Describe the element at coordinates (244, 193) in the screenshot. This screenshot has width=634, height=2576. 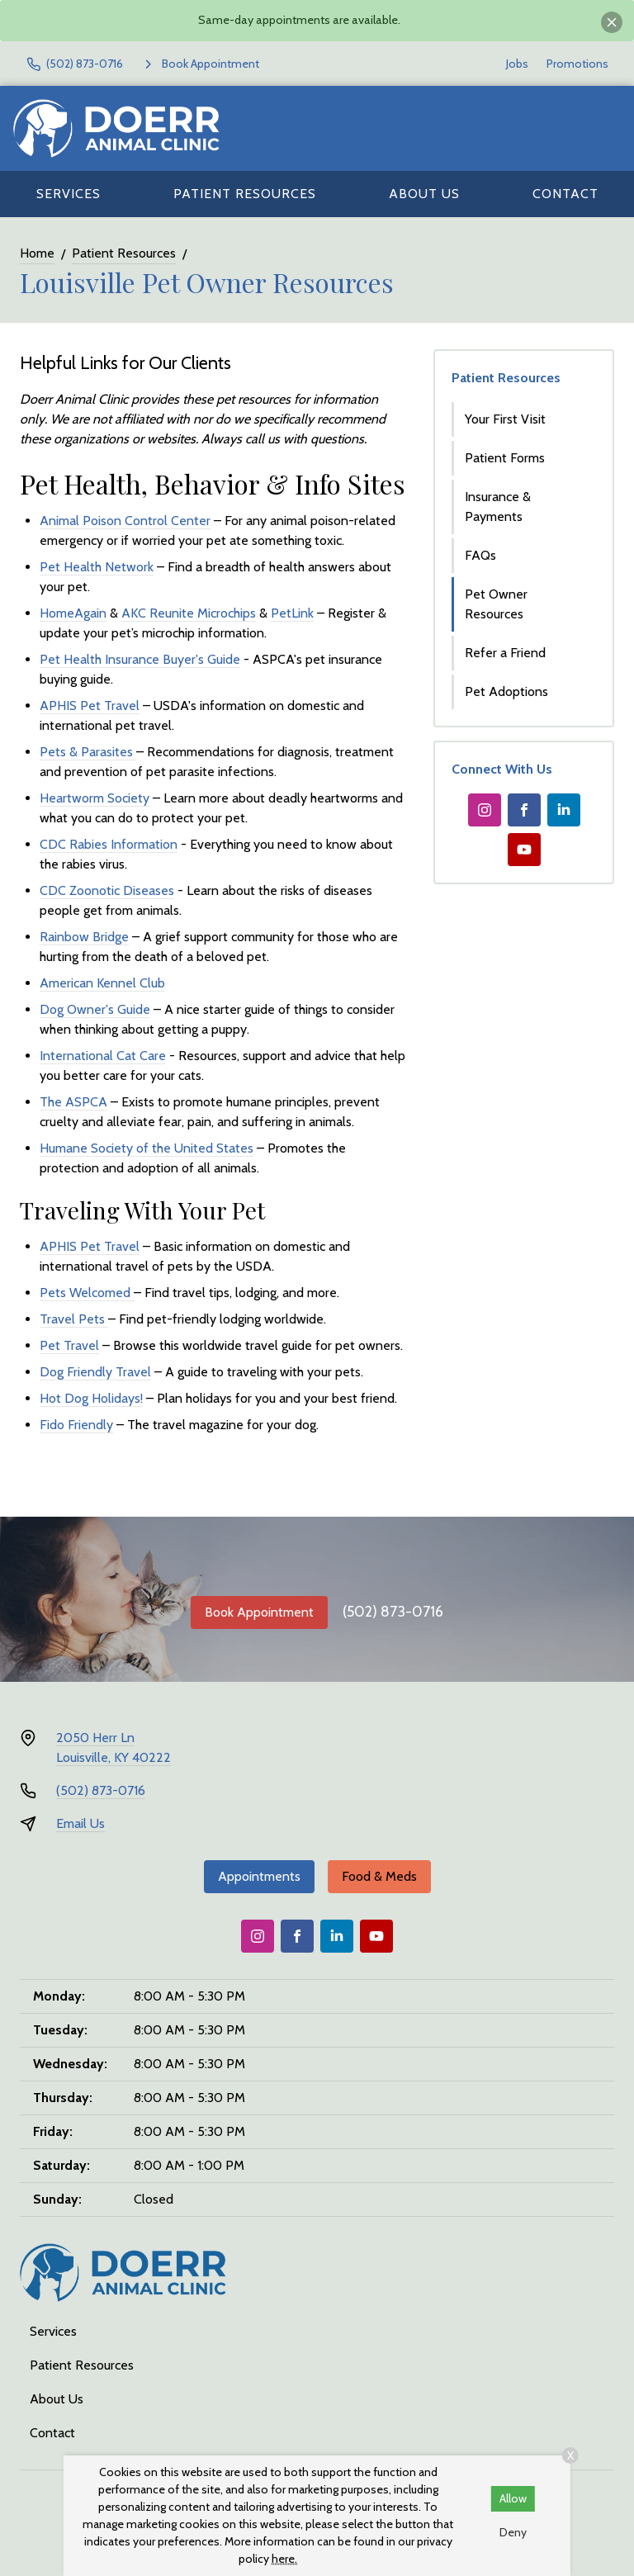
I see `Patient Resources` at that location.